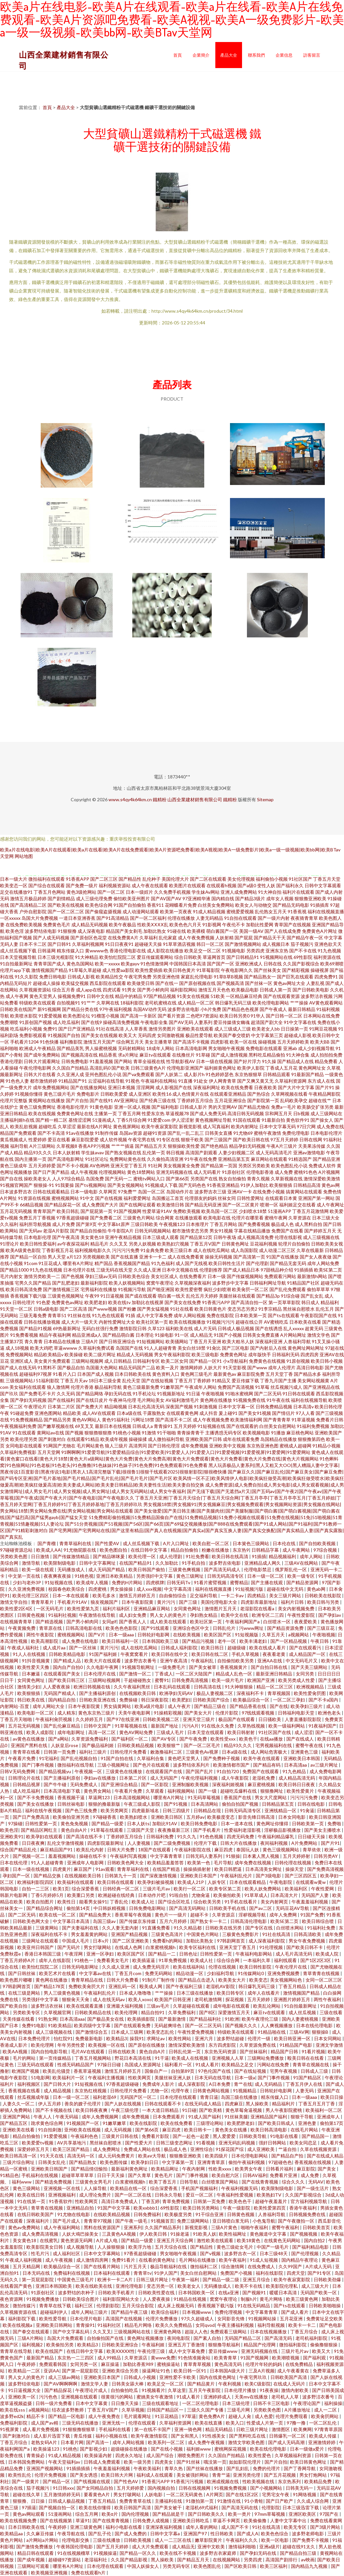 This screenshot has width=344, height=2576. I want to click on 人人操导航, so click(96, 2188).